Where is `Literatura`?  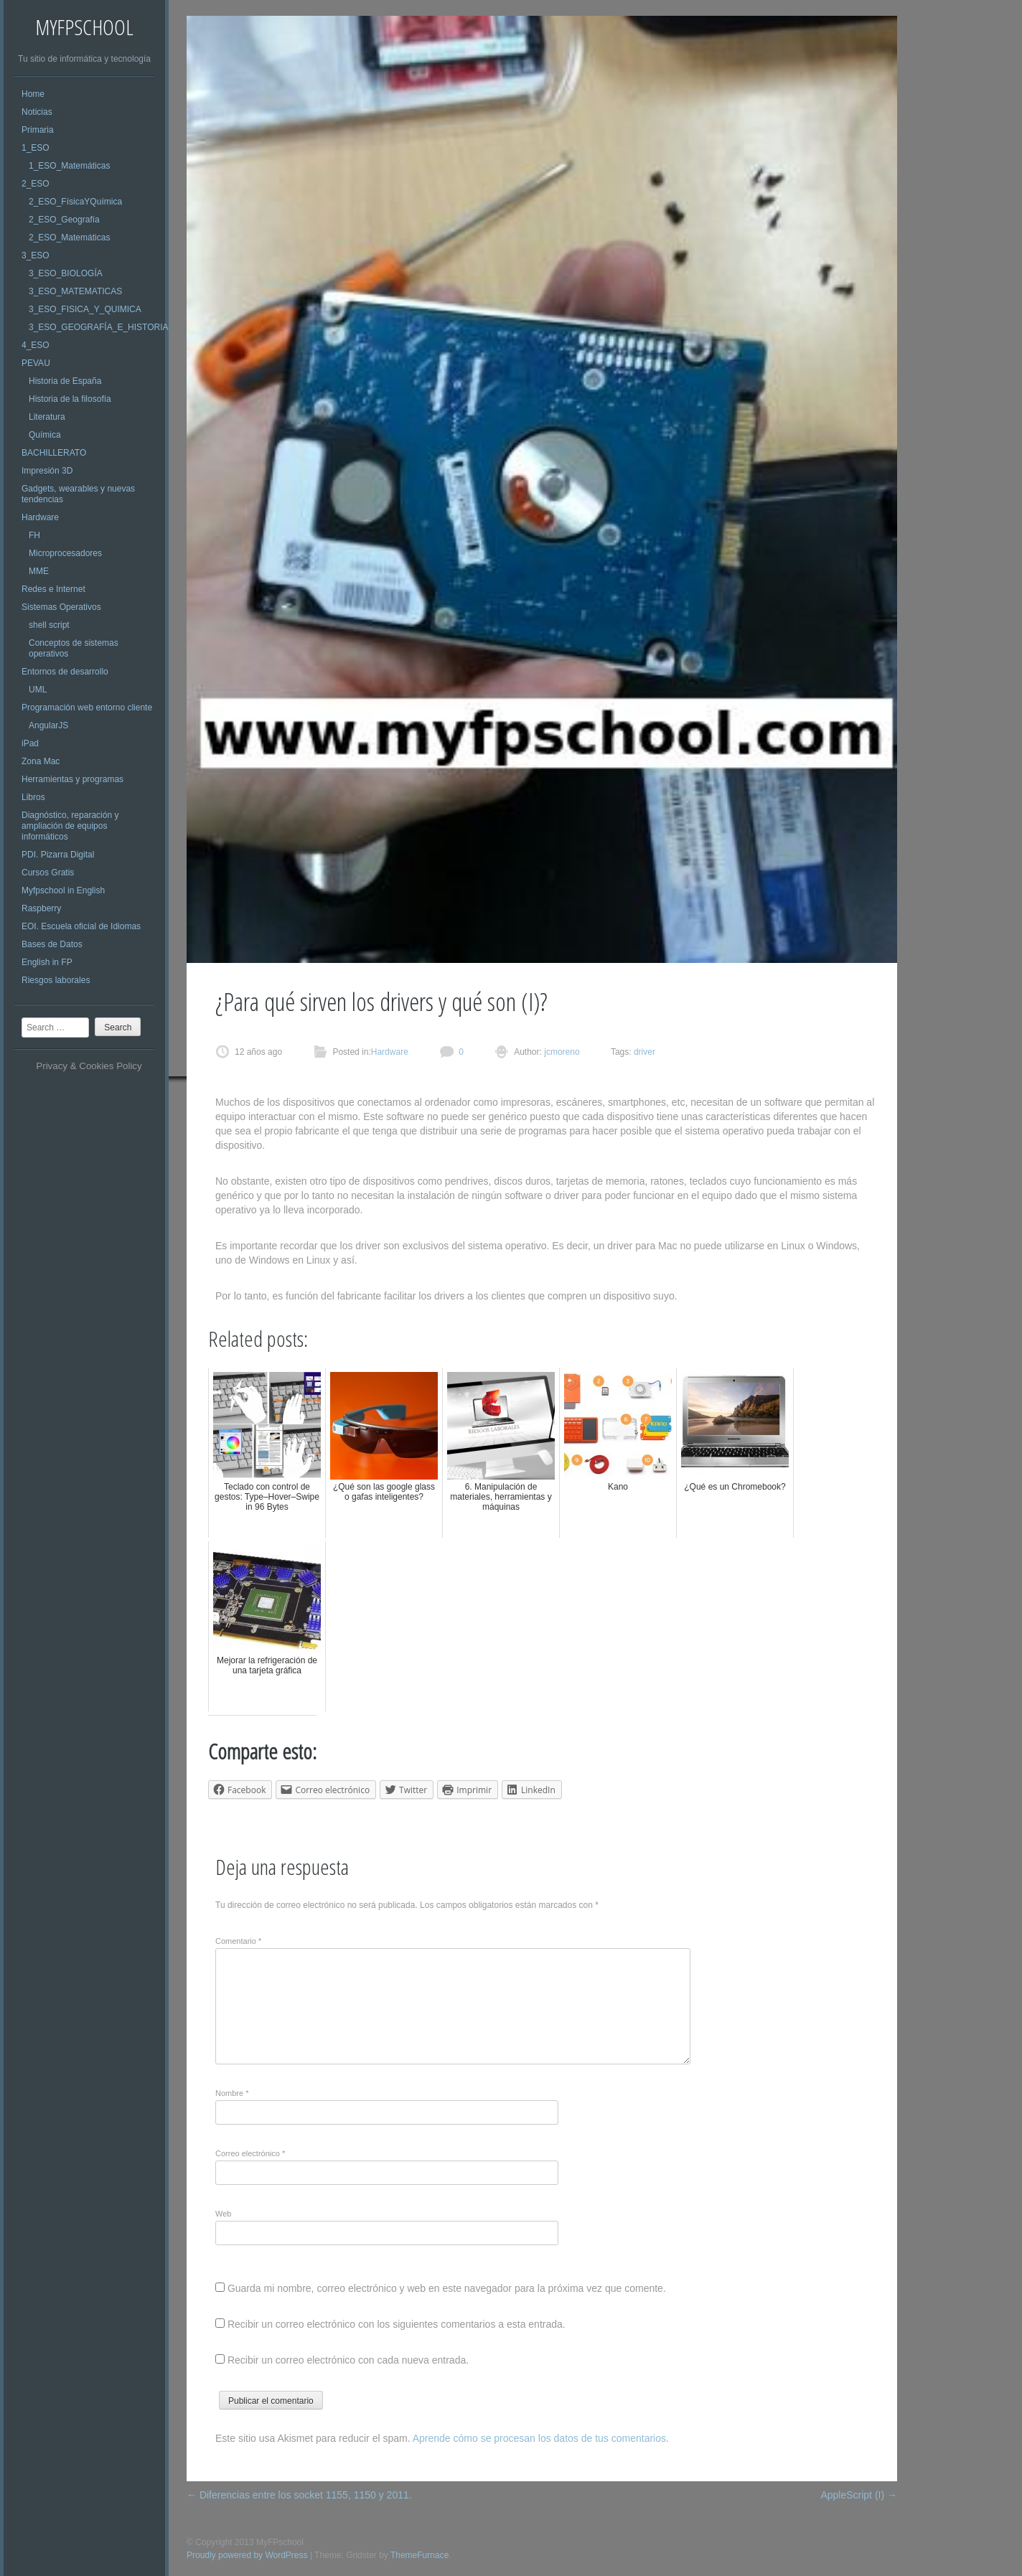
Literatura is located at coordinates (47, 417).